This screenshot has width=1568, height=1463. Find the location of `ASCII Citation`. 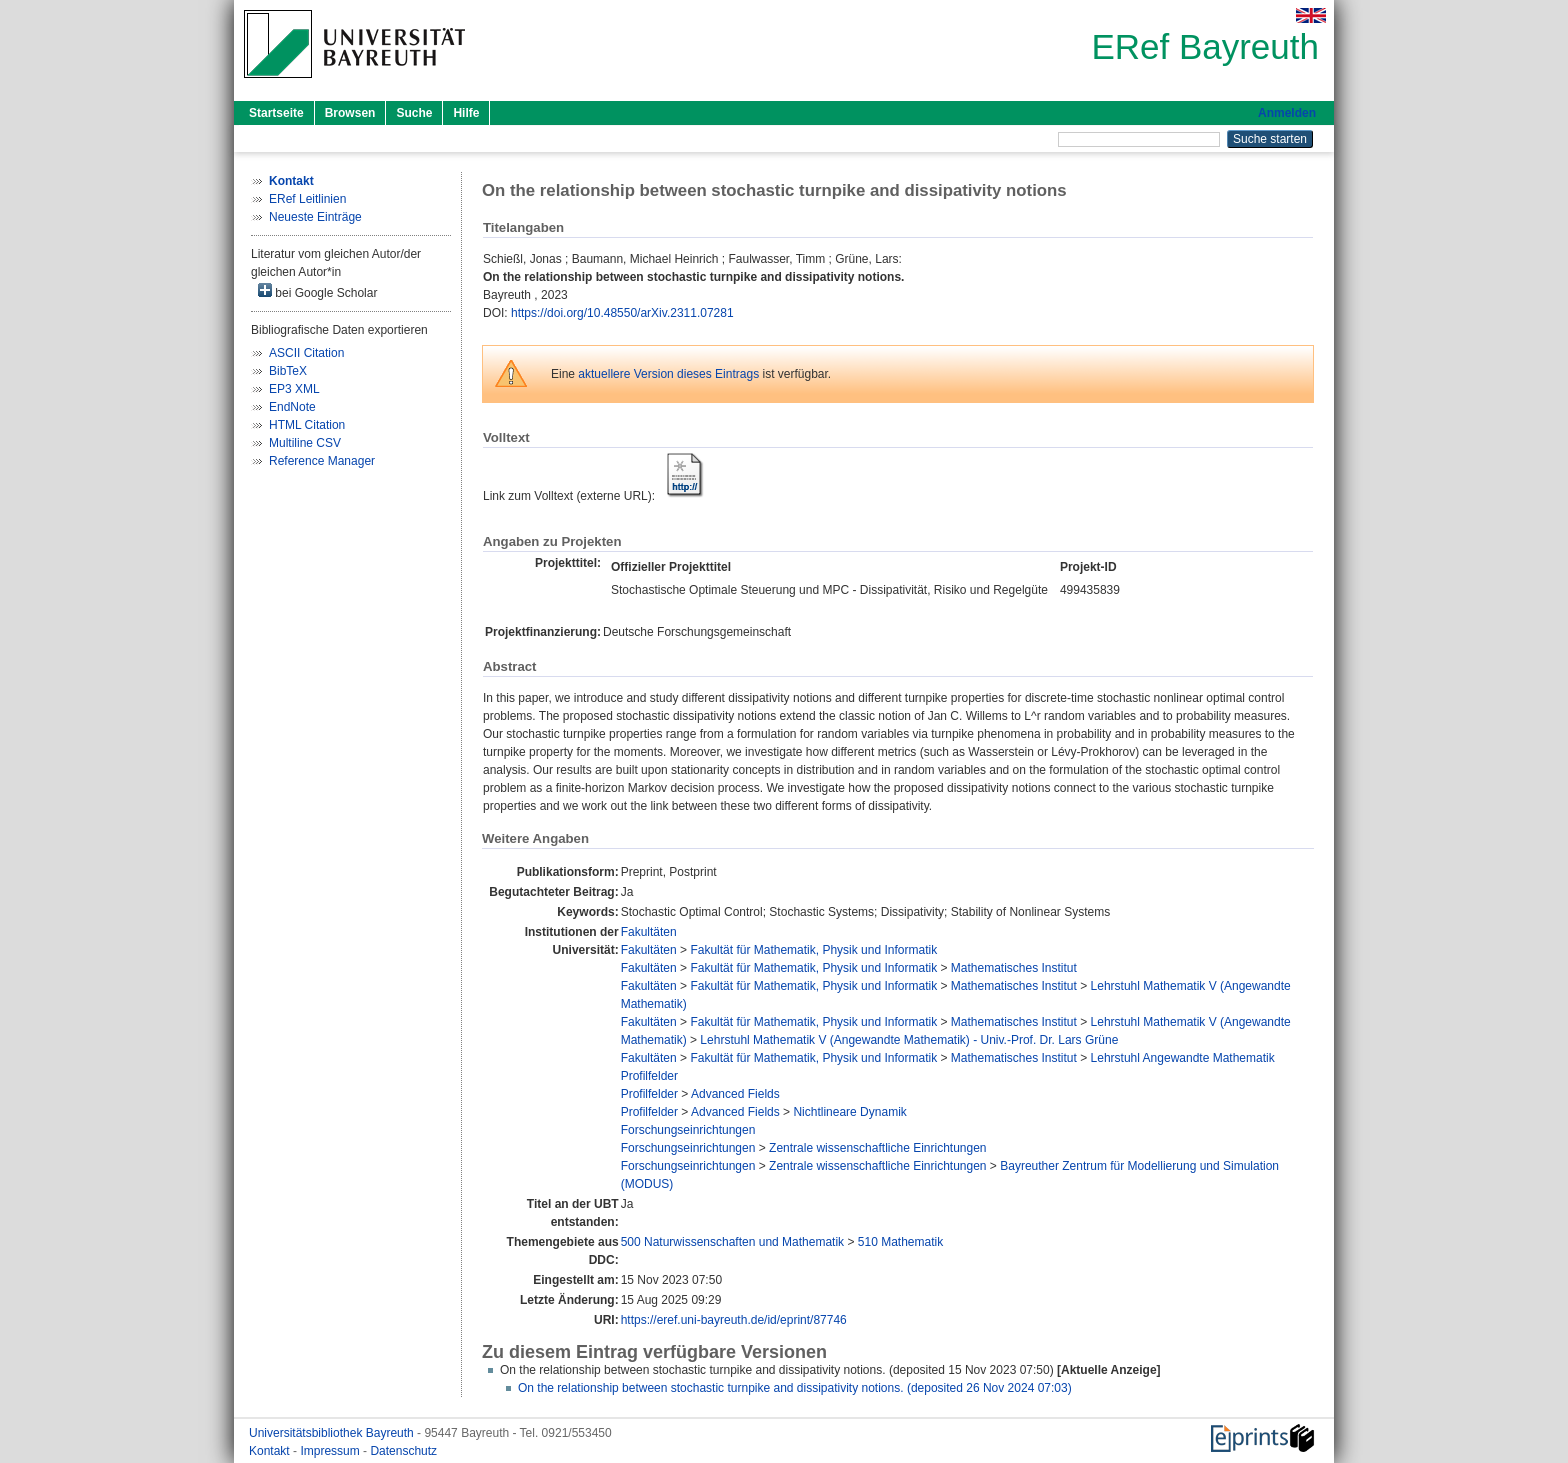

ASCII Citation is located at coordinates (306, 353).